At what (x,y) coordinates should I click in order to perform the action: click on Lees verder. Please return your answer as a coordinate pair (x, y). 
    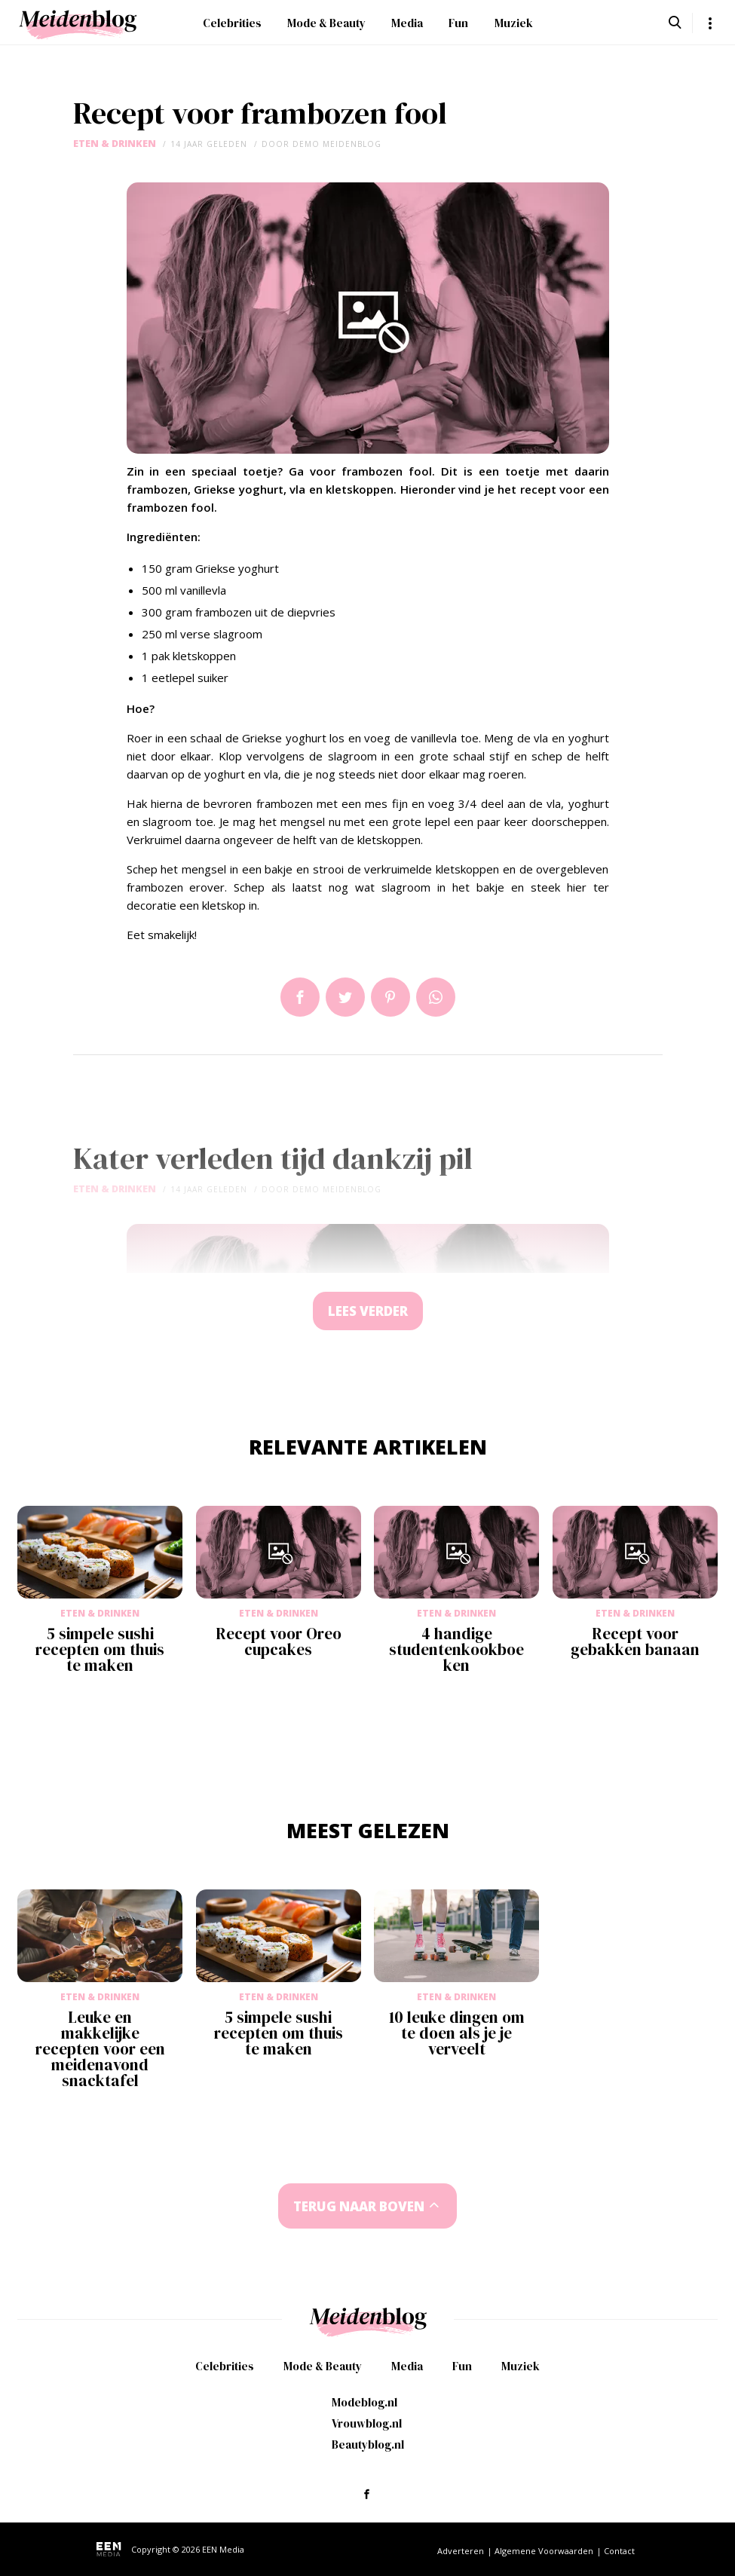
    Looking at the image, I should click on (368, 1311).